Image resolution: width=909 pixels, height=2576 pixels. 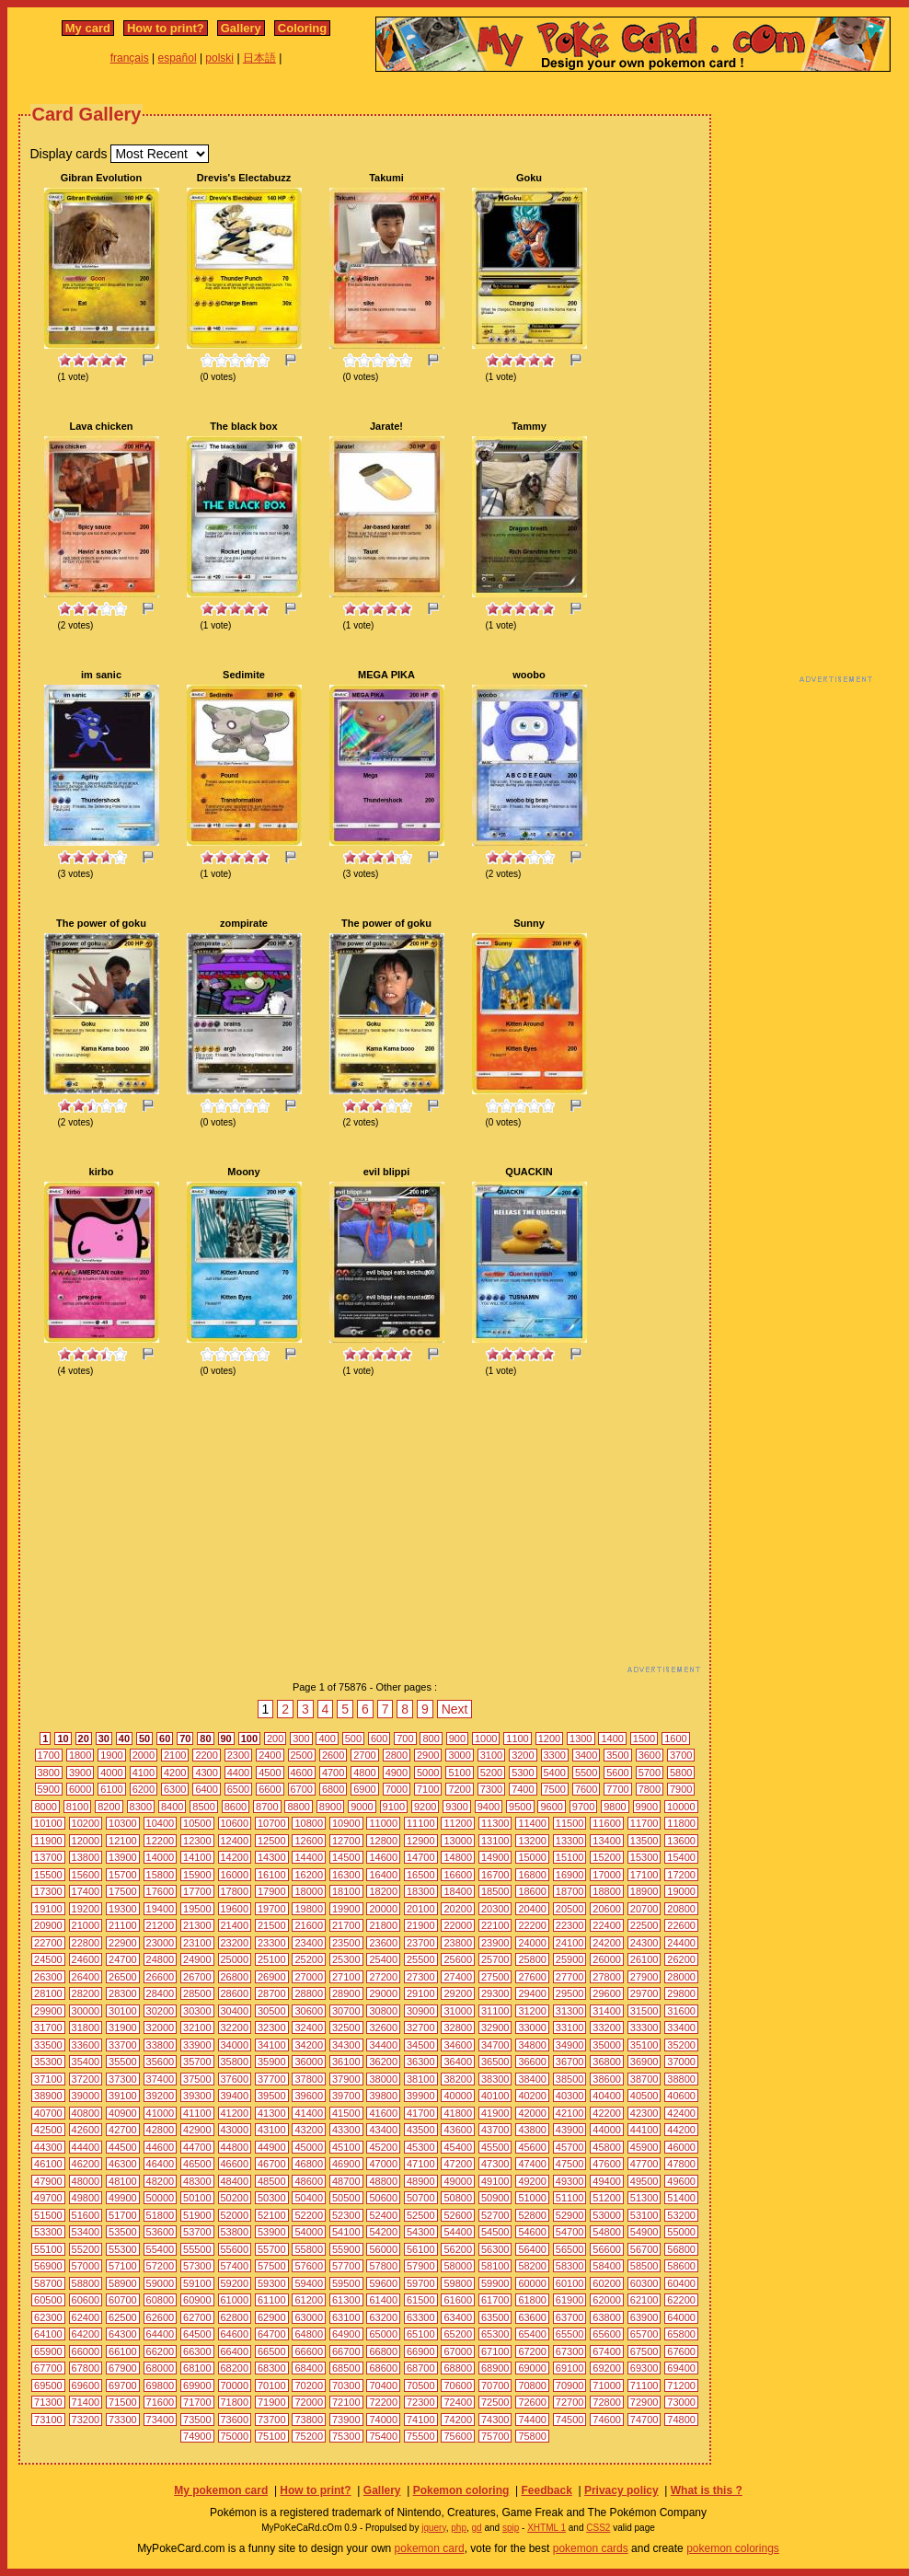 I want to click on 18300, so click(x=421, y=1891).